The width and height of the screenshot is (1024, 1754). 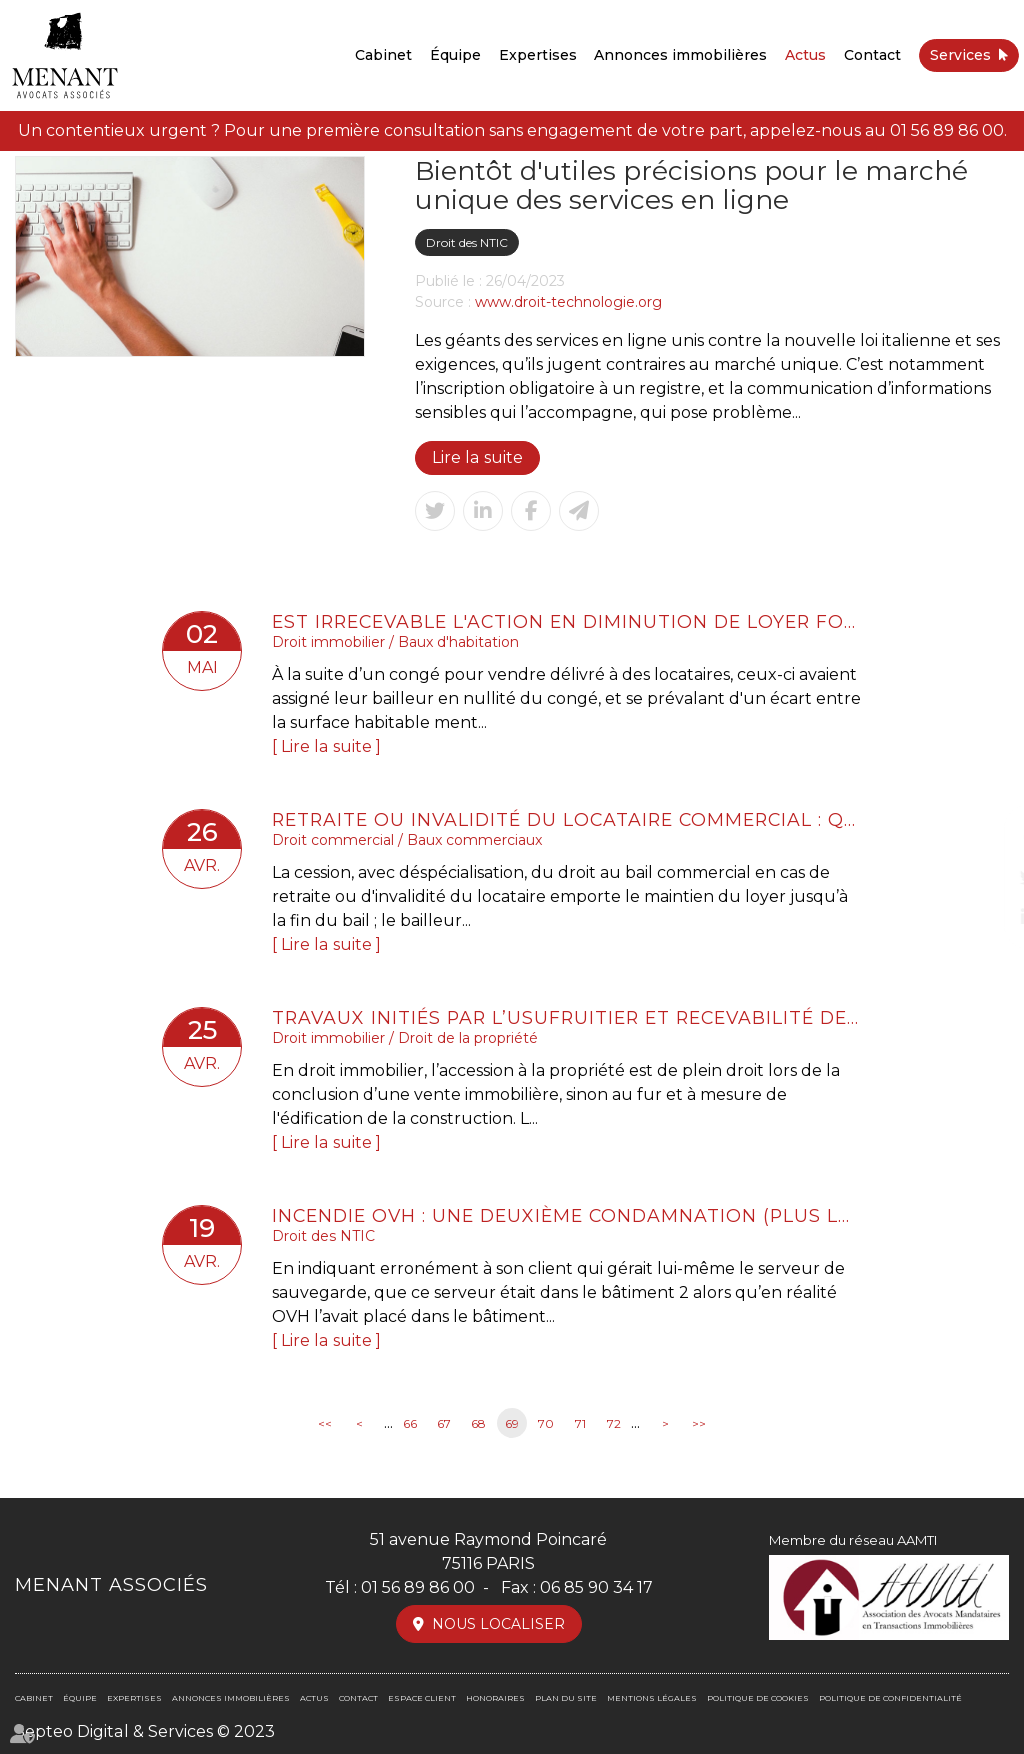 I want to click on Services, so click(x=960, y=55).